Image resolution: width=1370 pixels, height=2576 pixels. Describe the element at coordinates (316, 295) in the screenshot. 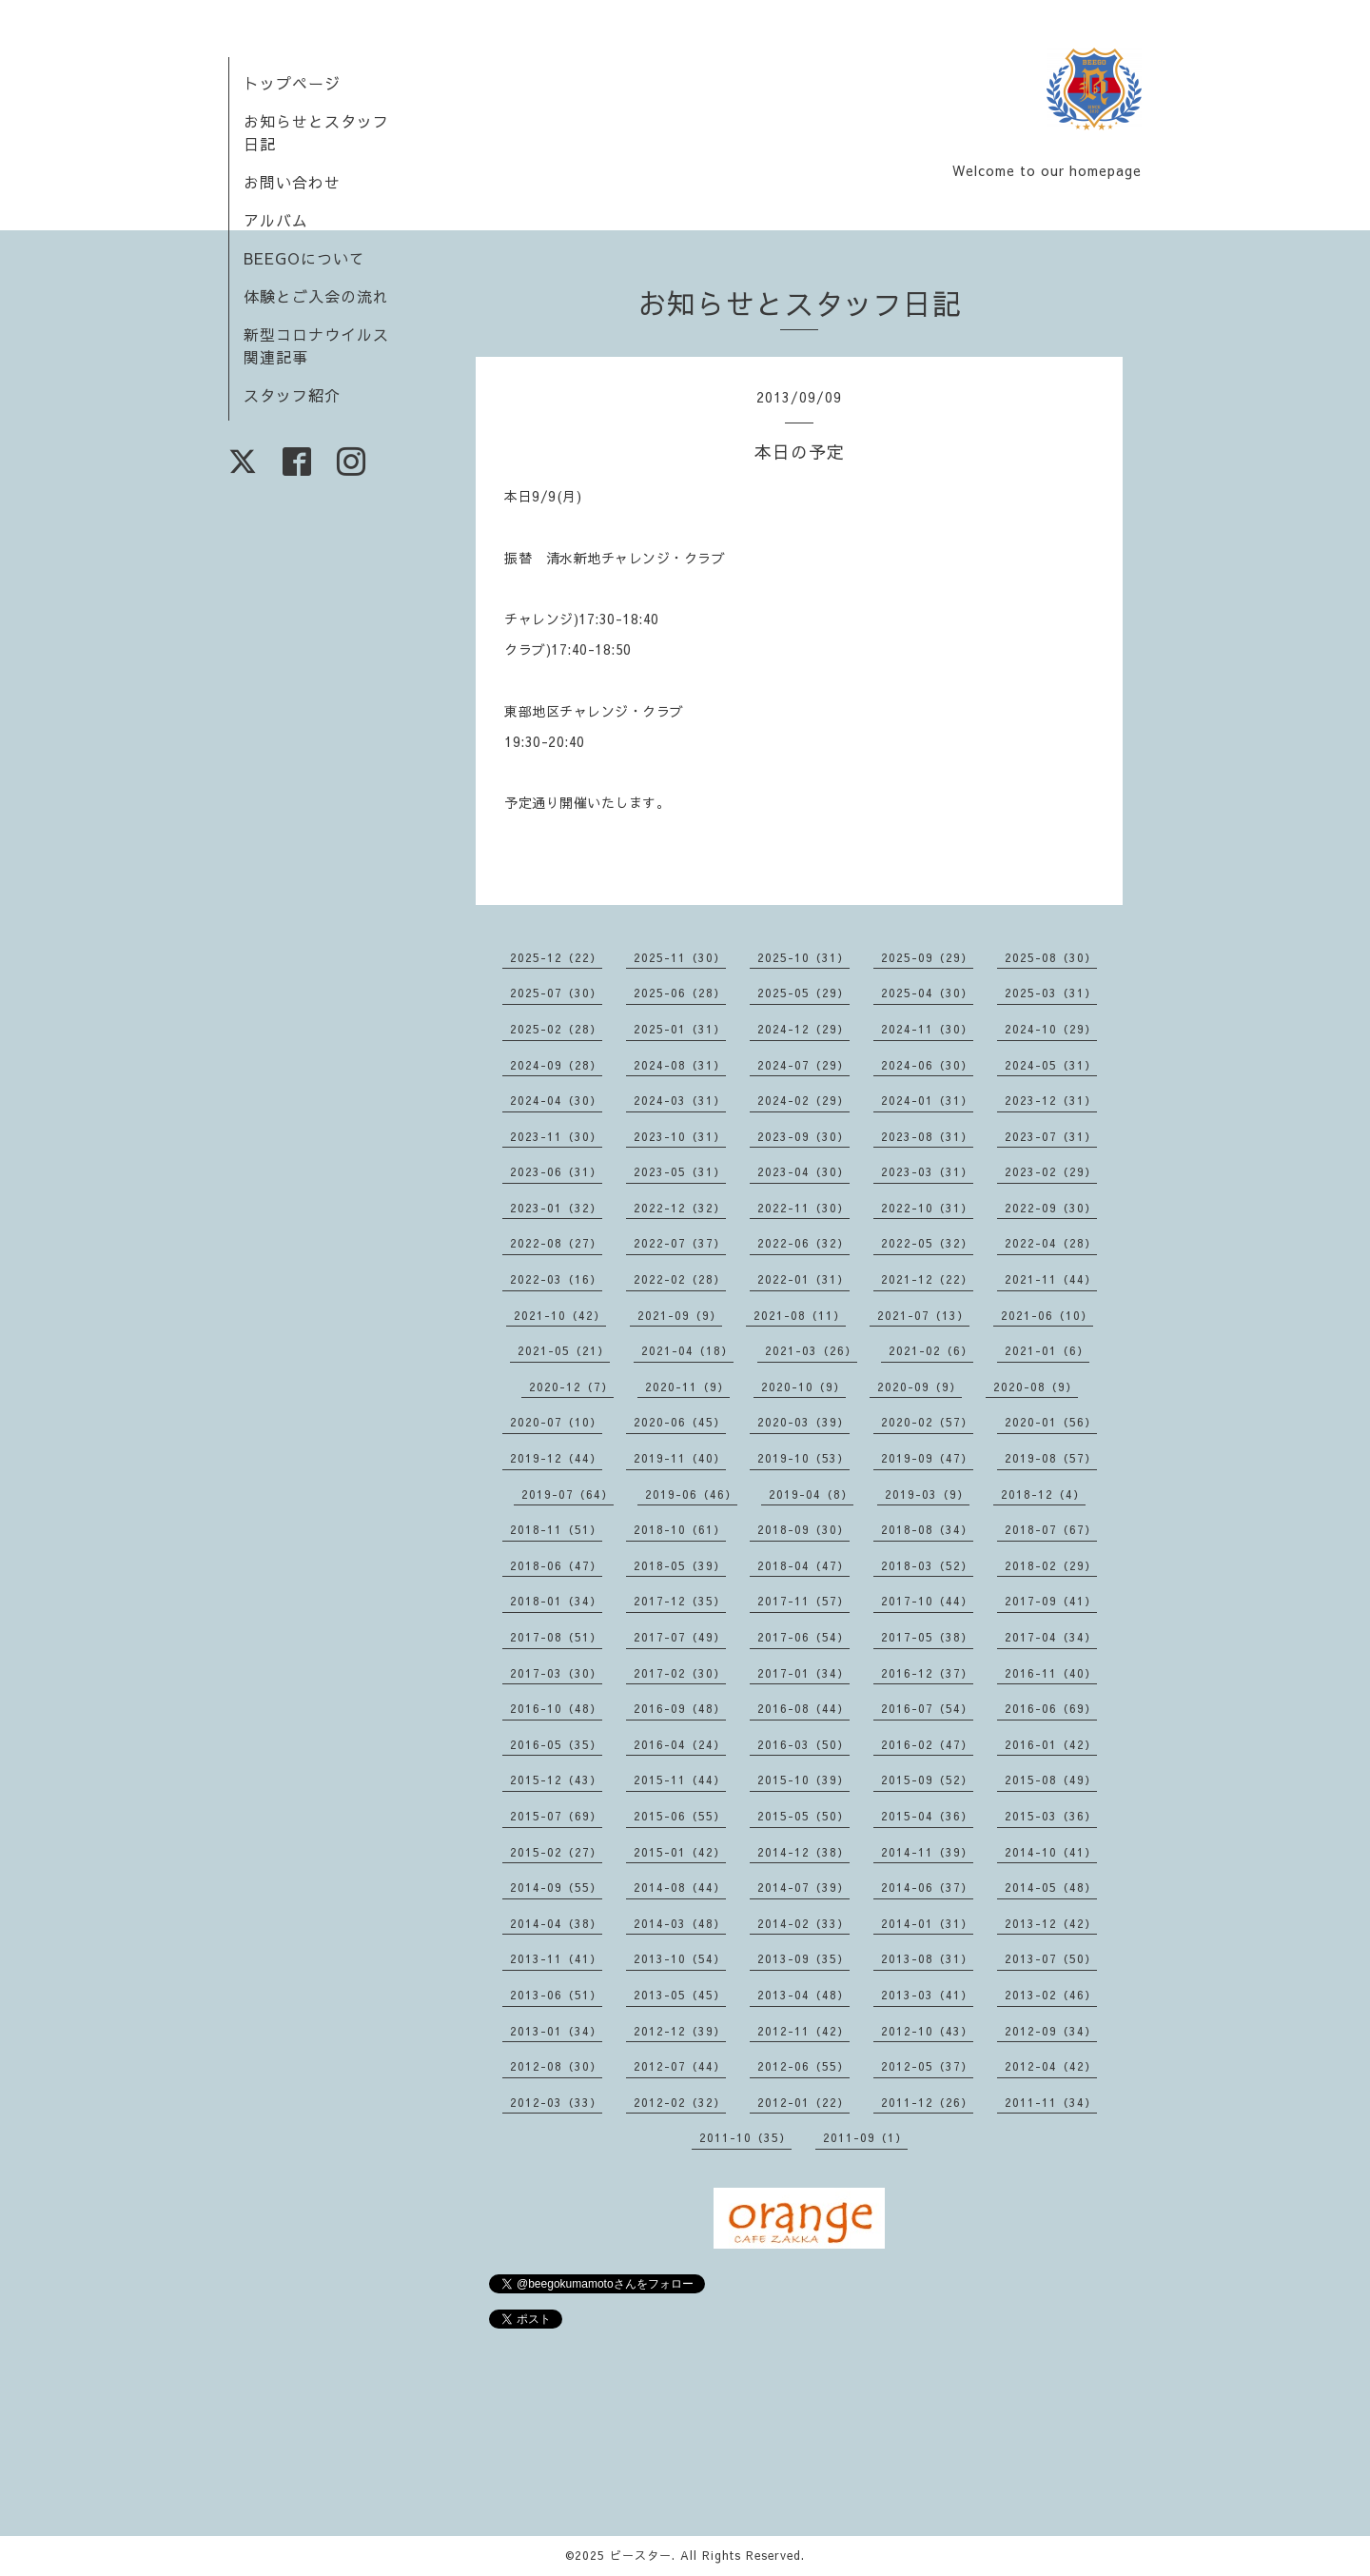

I see `体験とご入会の流れ` at that location.